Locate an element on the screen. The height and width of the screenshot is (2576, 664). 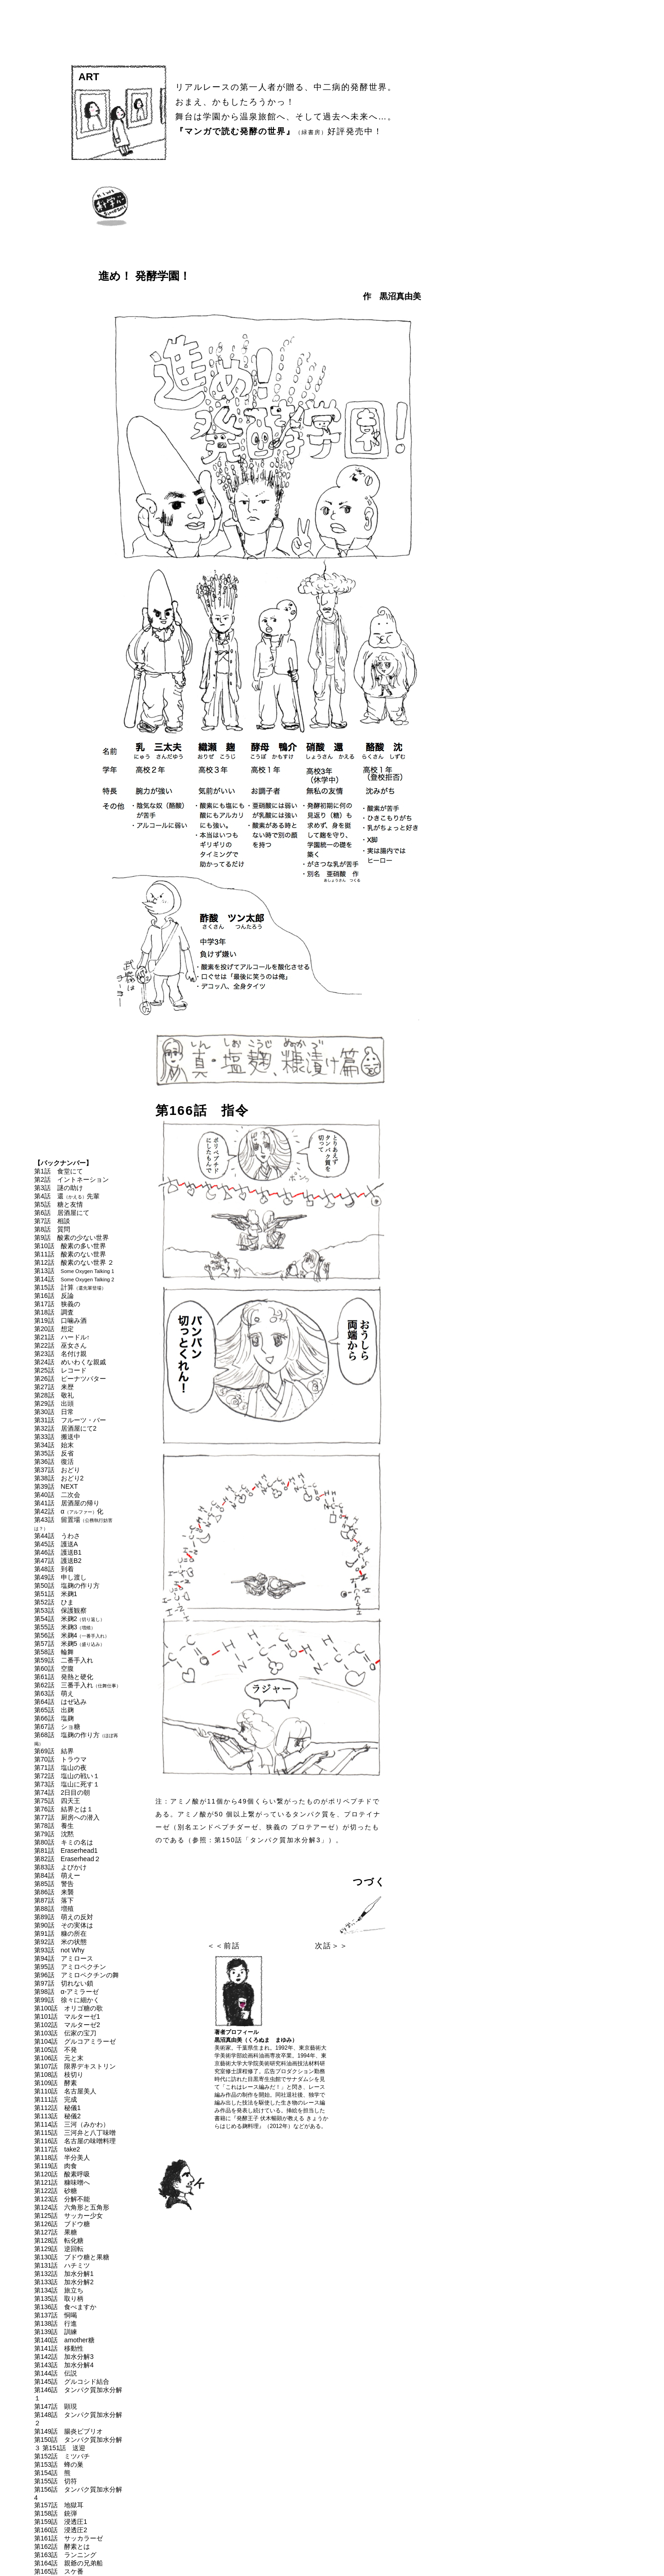
第152話 ミツバチ is located at coordinates (62, 2456).